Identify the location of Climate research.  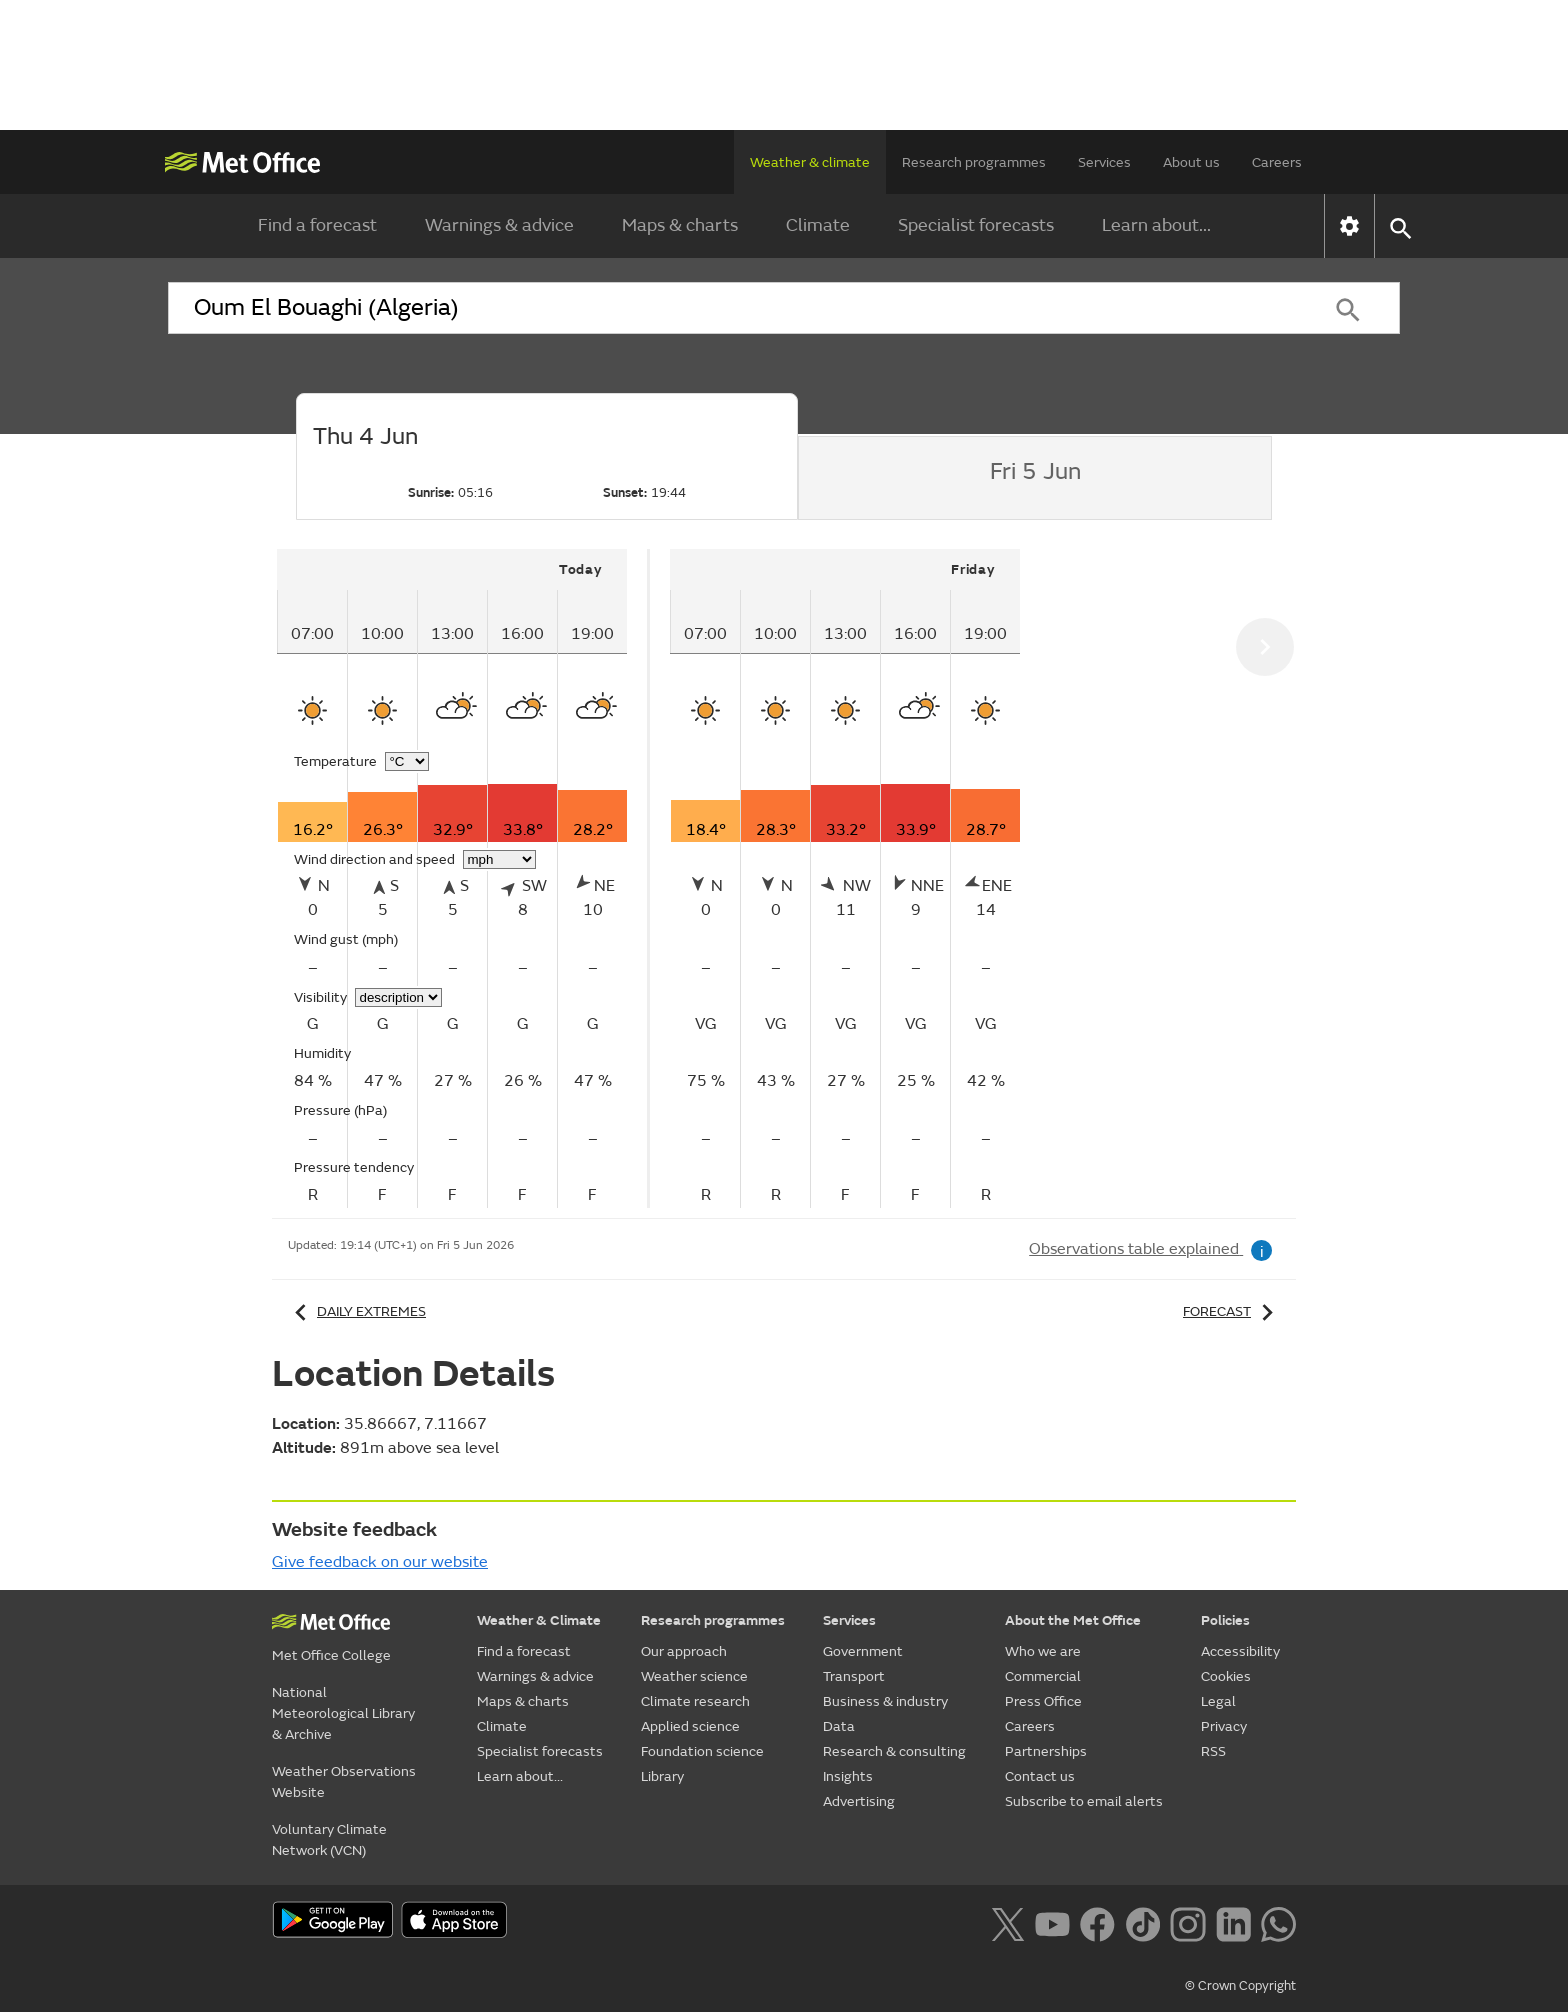
(695, 1701).